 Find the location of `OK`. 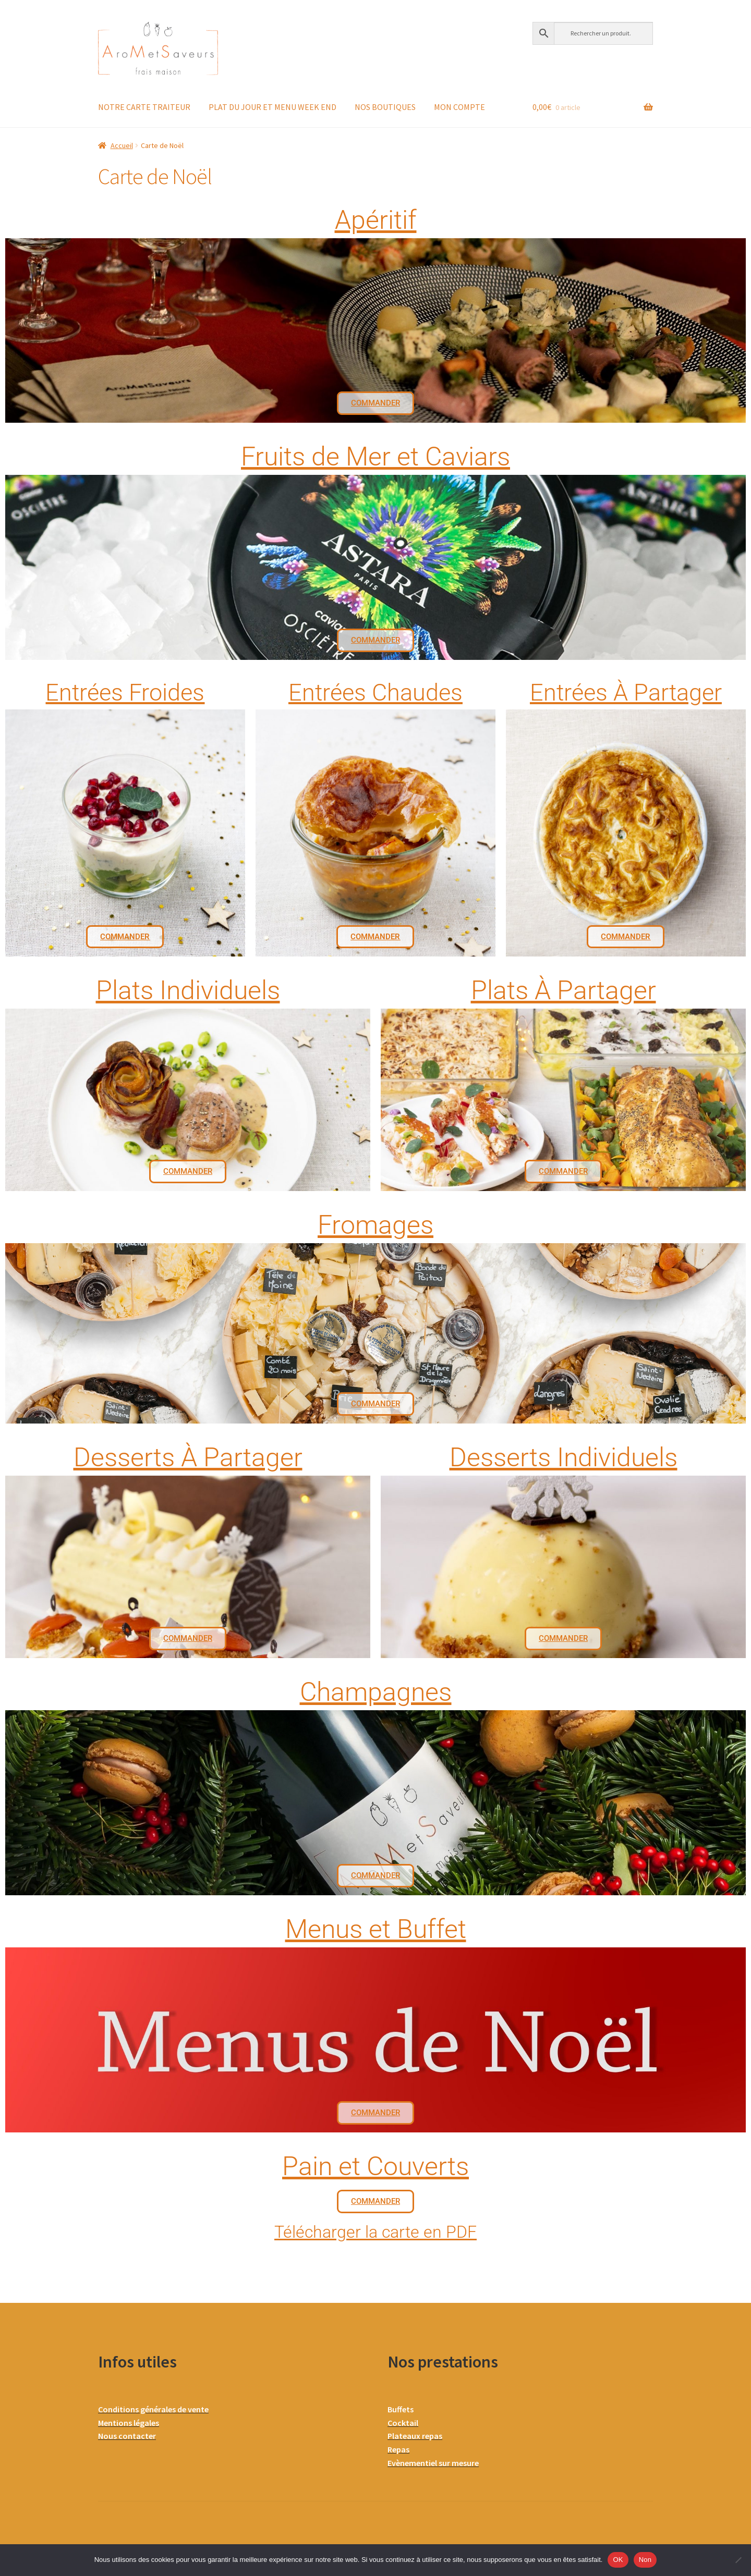

OK is located at coordinates (618, 2559).